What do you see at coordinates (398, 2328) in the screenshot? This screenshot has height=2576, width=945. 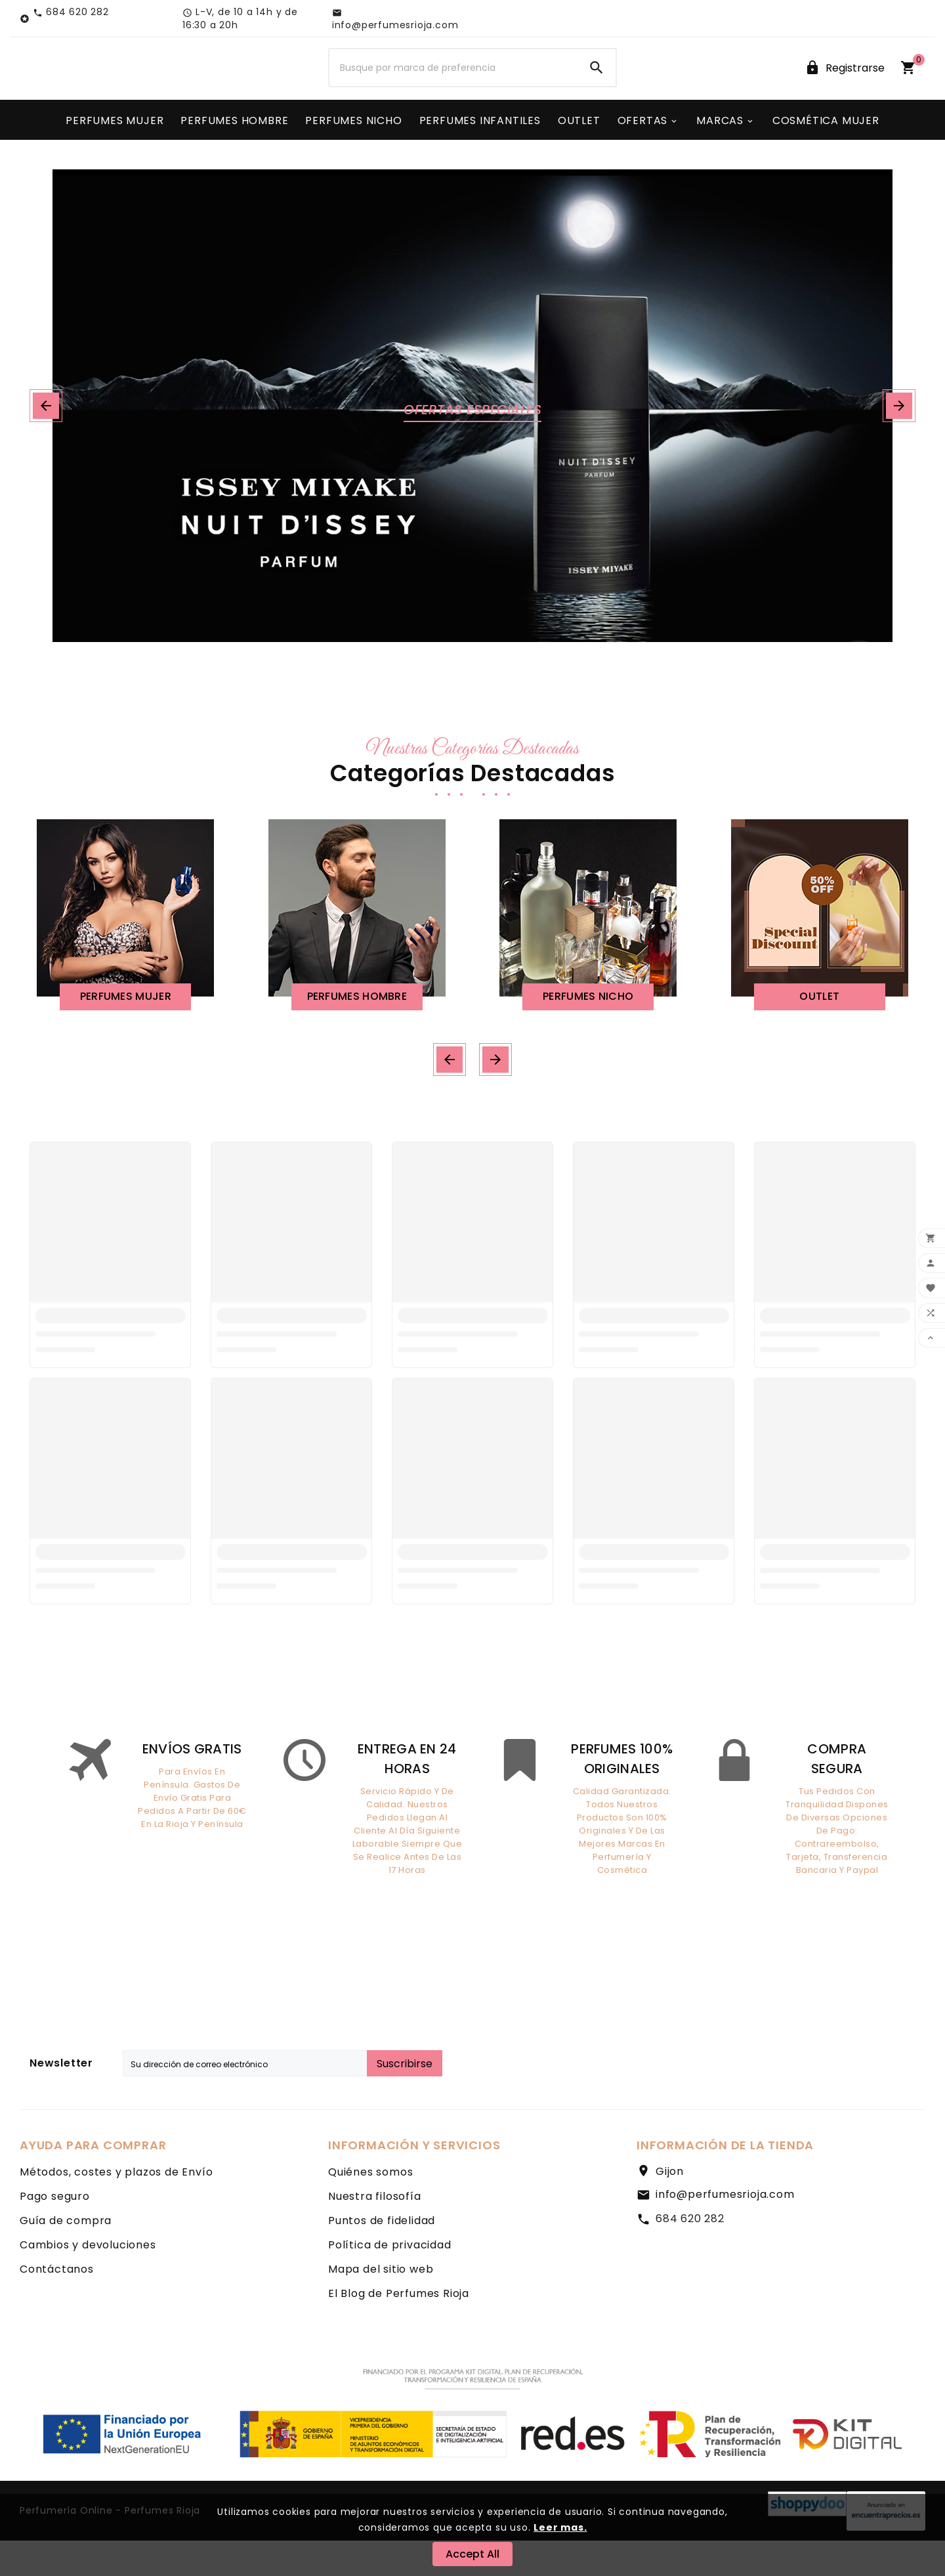 I see `El Blog de Perfumes Rioja` at bounding box center [398, 2328].